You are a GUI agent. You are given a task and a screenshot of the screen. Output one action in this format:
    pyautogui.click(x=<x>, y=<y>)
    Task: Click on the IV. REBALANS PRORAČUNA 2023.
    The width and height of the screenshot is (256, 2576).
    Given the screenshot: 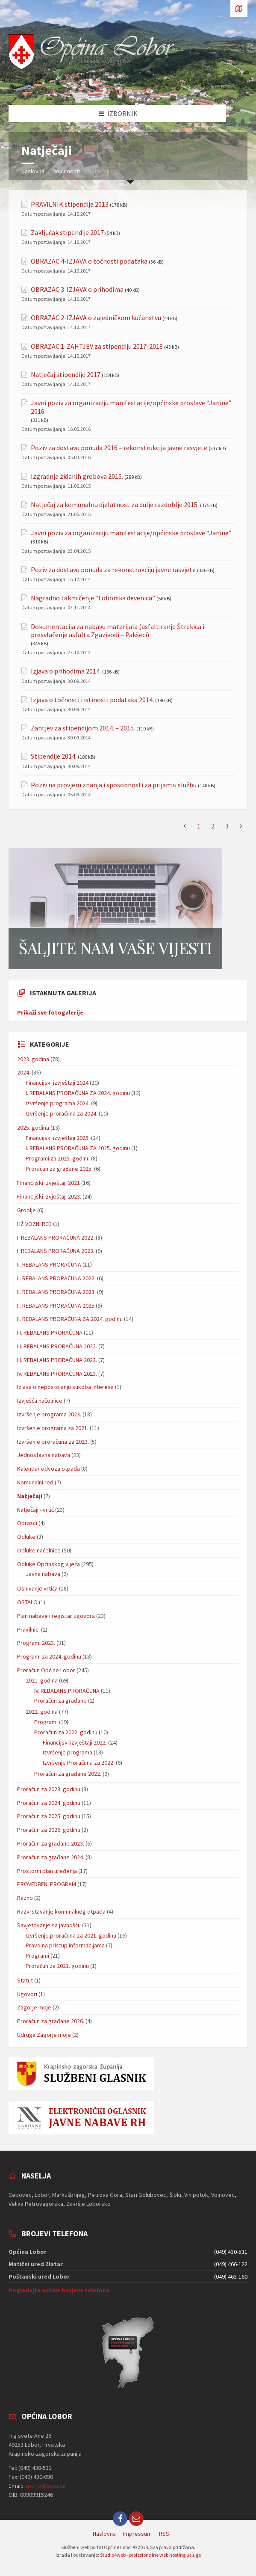 What is the action you would take?
    pyautogui.click(x=57, y=1373)
    